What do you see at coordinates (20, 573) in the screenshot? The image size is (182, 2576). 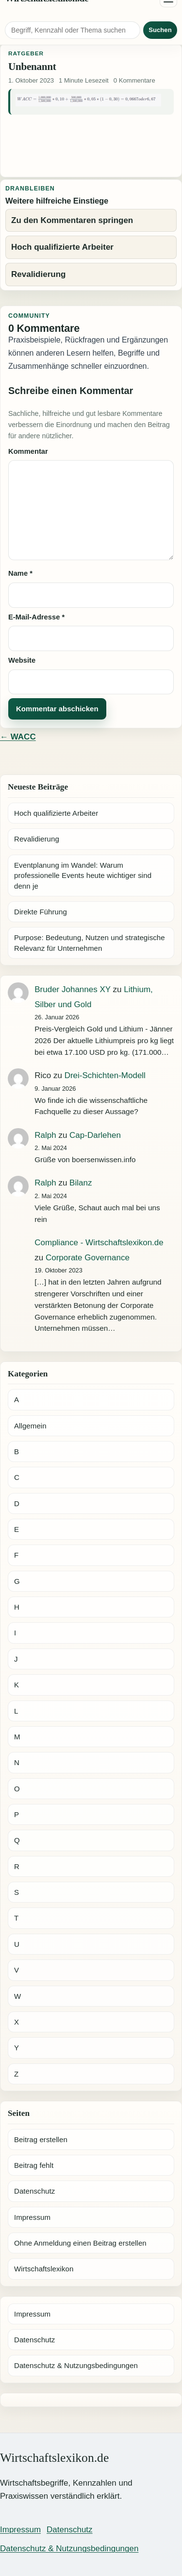 I see `Name` at bounding box center [20, 573].